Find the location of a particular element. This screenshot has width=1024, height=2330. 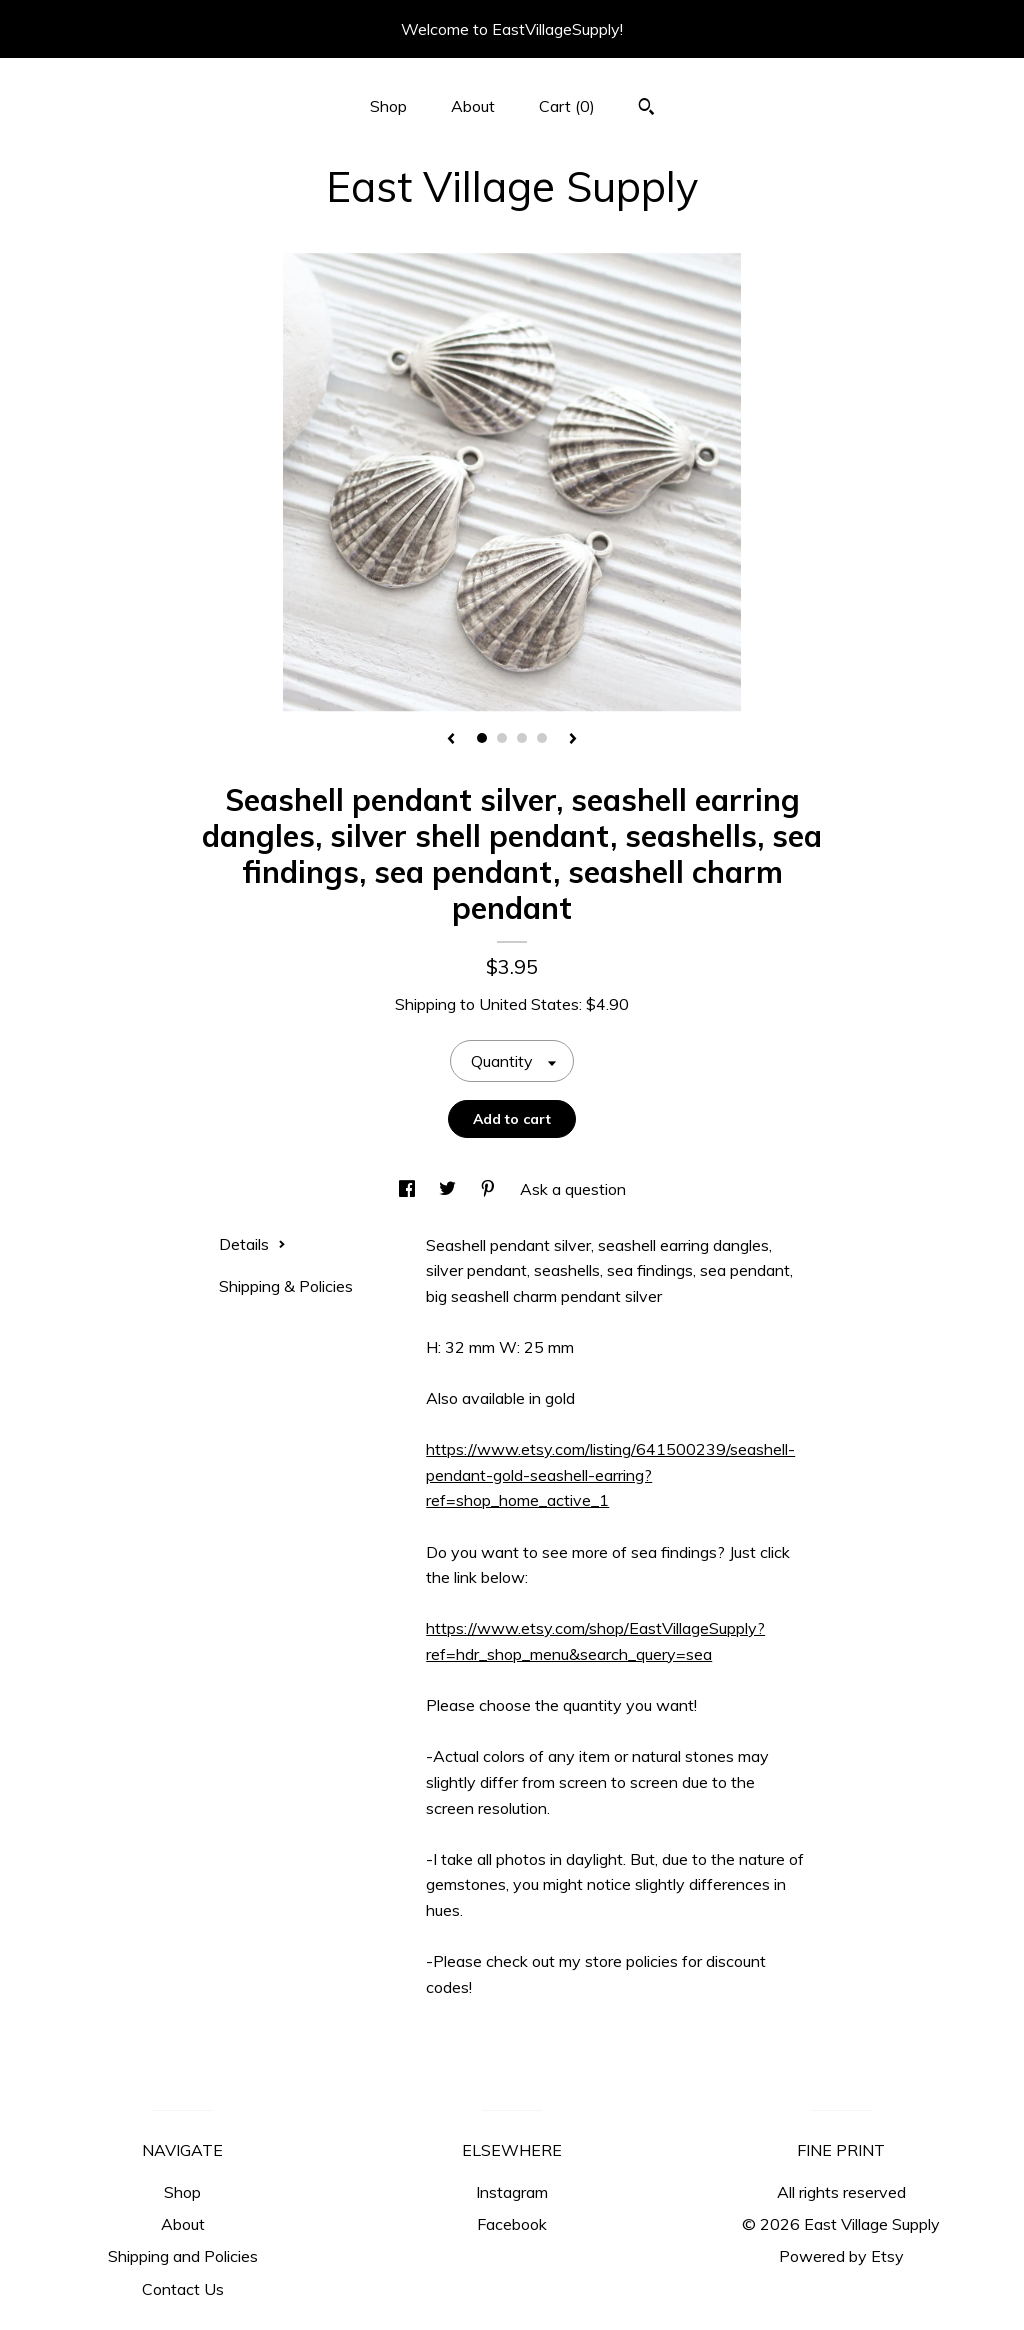

Shipping & Policies is located at coordinates (286, 1286).